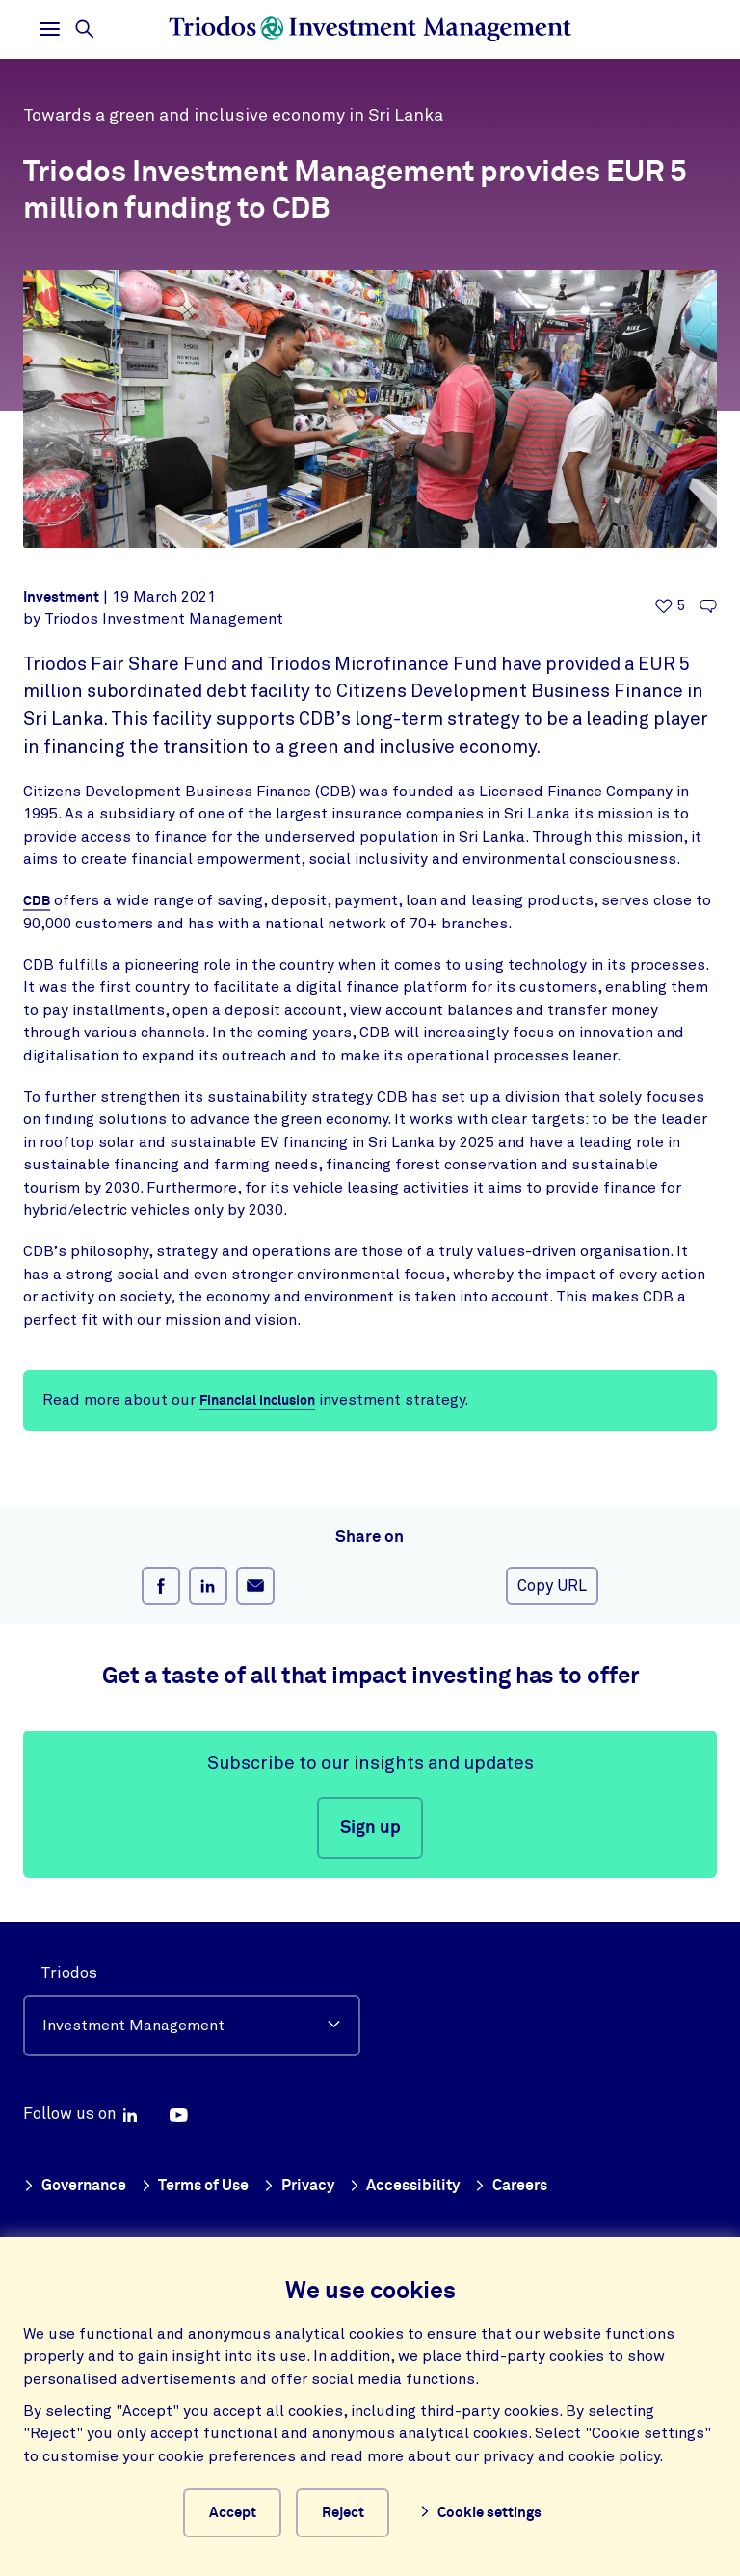 The height and width of the screenshot is (2576, 740). What do you see at coordinates (263, 1400) in the screenshot?
I see `Financial Inclusion` at bounding box center [263, 1400].